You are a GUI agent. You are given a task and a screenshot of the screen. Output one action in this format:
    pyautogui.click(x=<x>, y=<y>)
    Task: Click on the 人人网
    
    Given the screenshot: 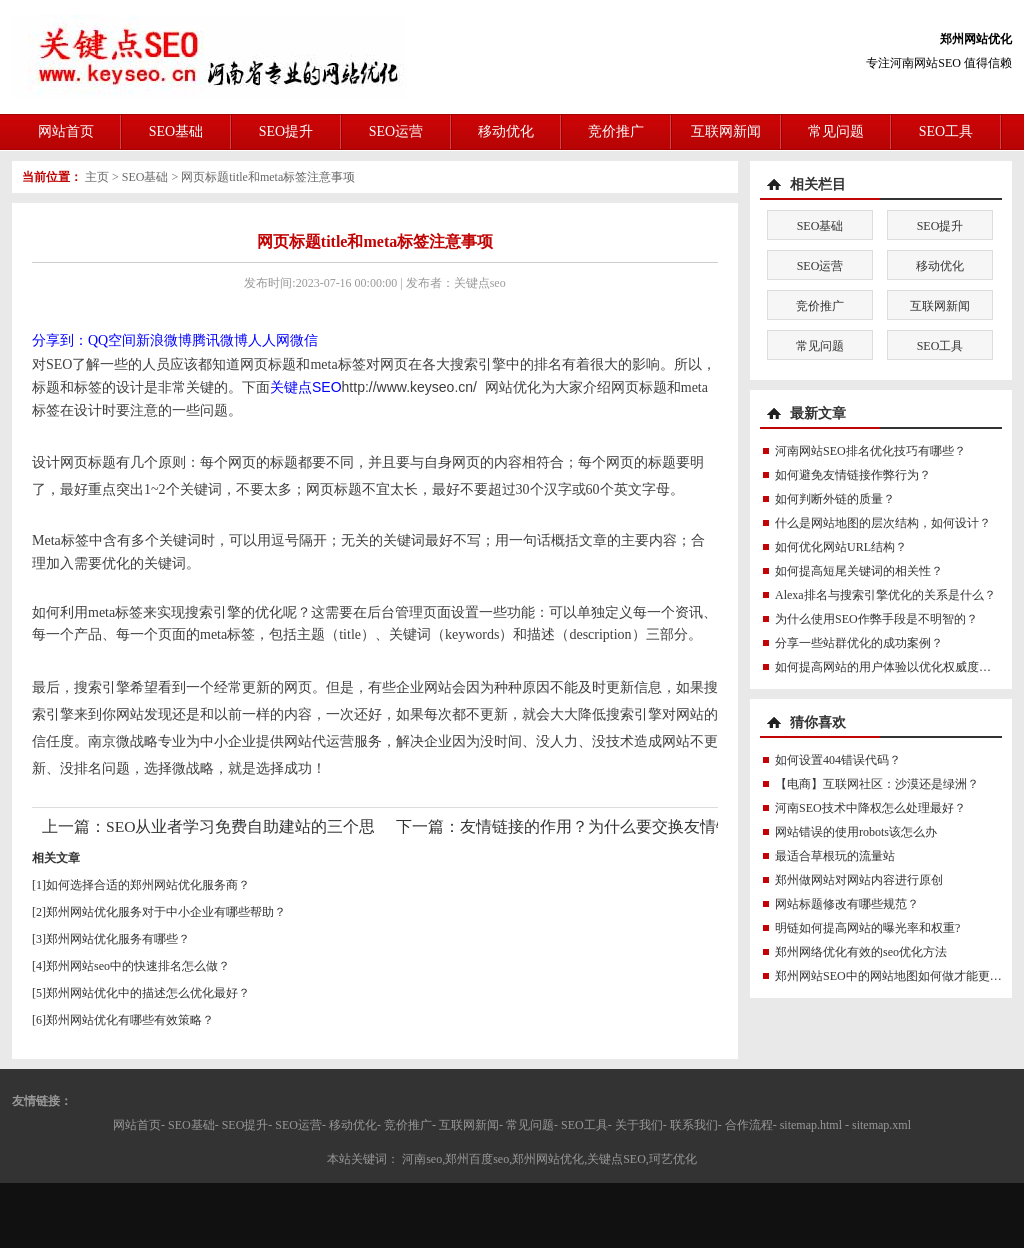 What is the action you would take?
    pyautogui.click(x=269, y=340)
    